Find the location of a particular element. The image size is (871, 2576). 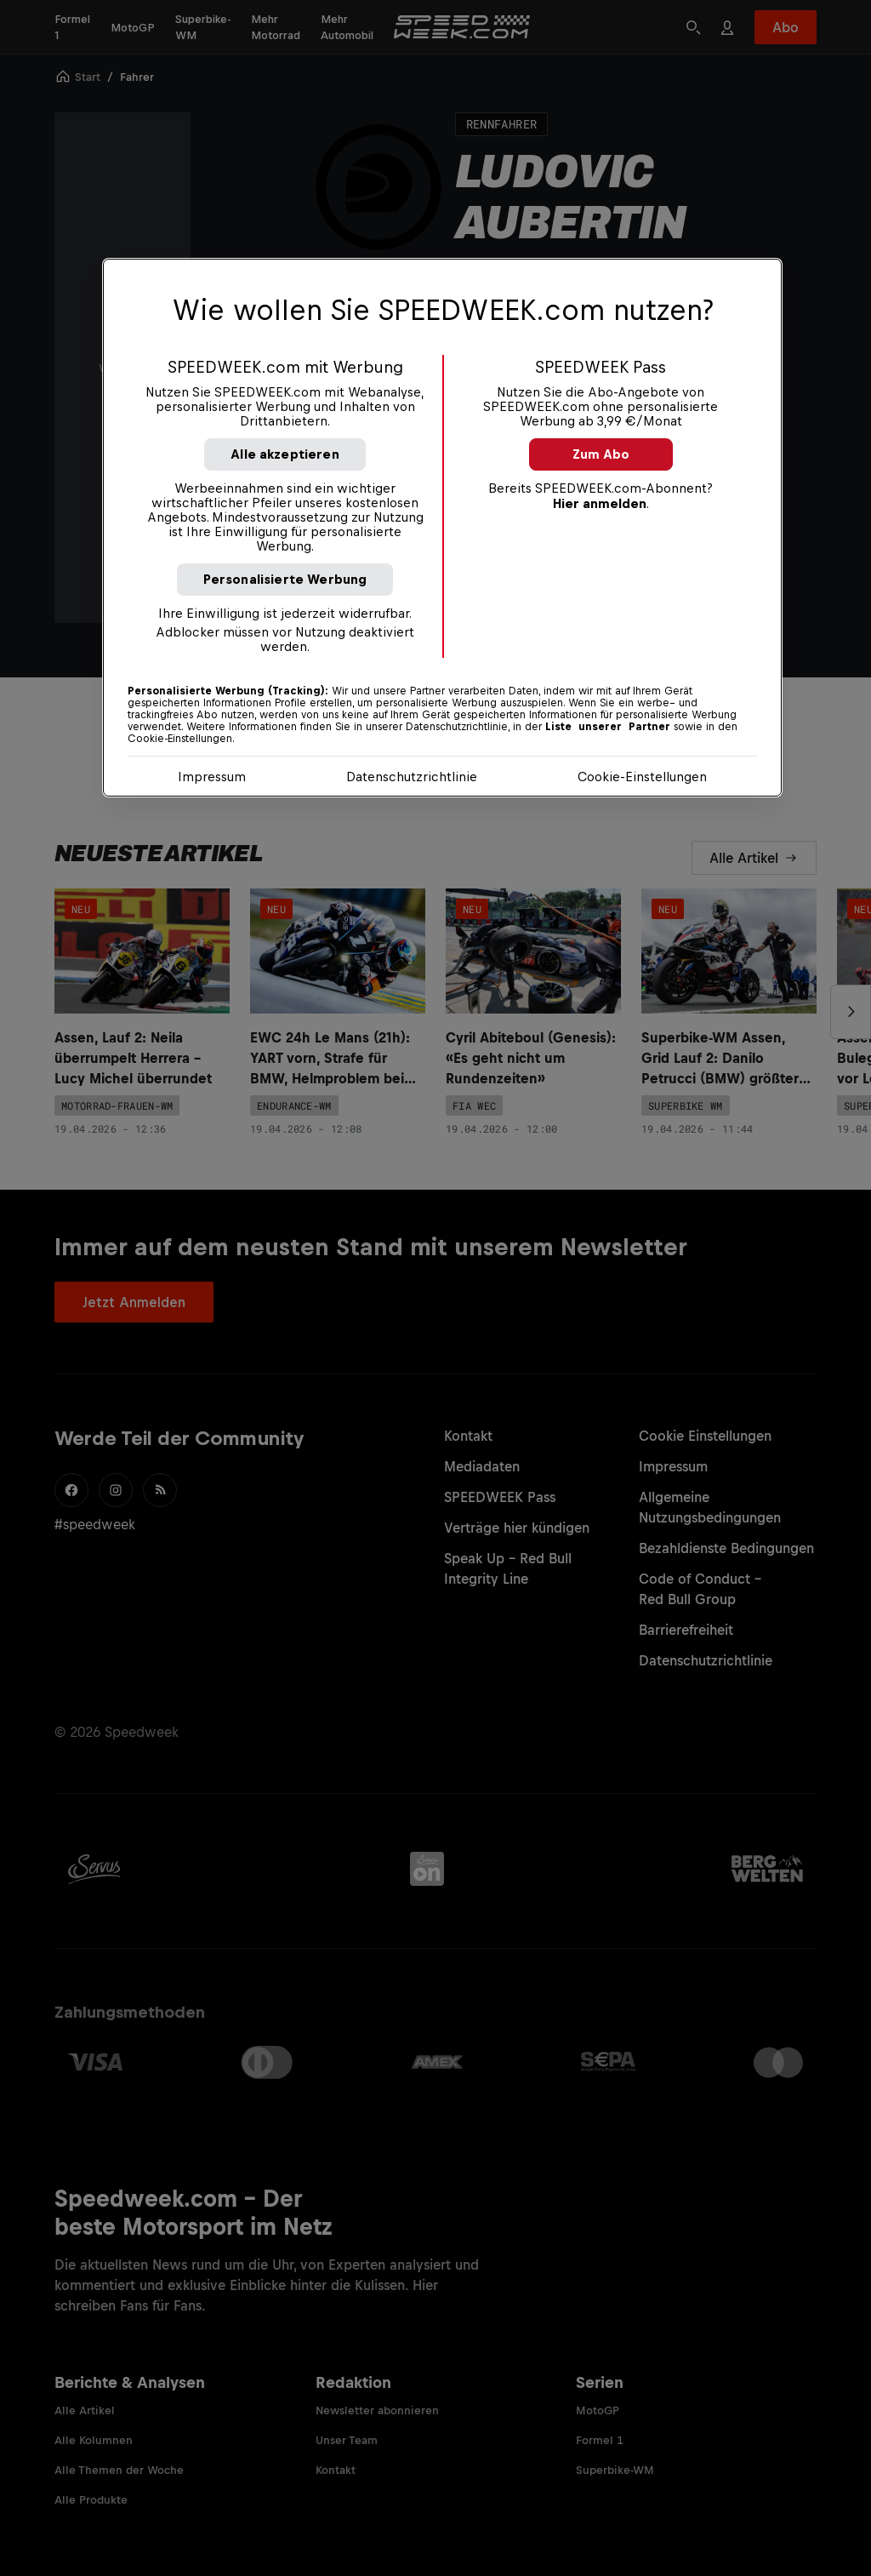

Hier anmelden is located at coordinates (599, 503).